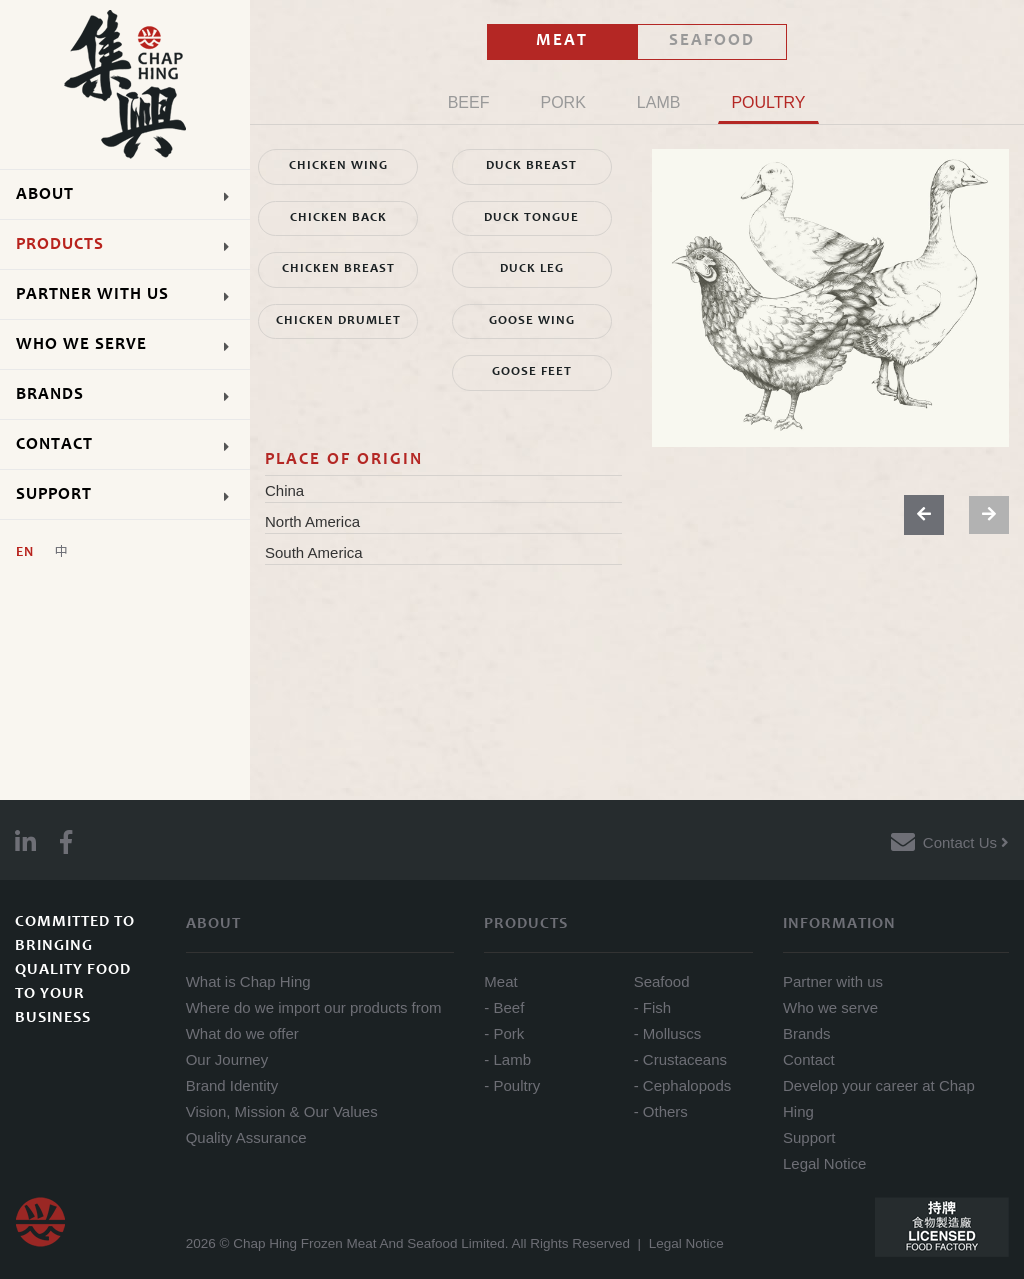 Image resolution: width=1024 pixels, height=1279 pixels. Describe the element at coordinates (248, 981) in the screenshot. I see `What is Chap Hing` at that location.